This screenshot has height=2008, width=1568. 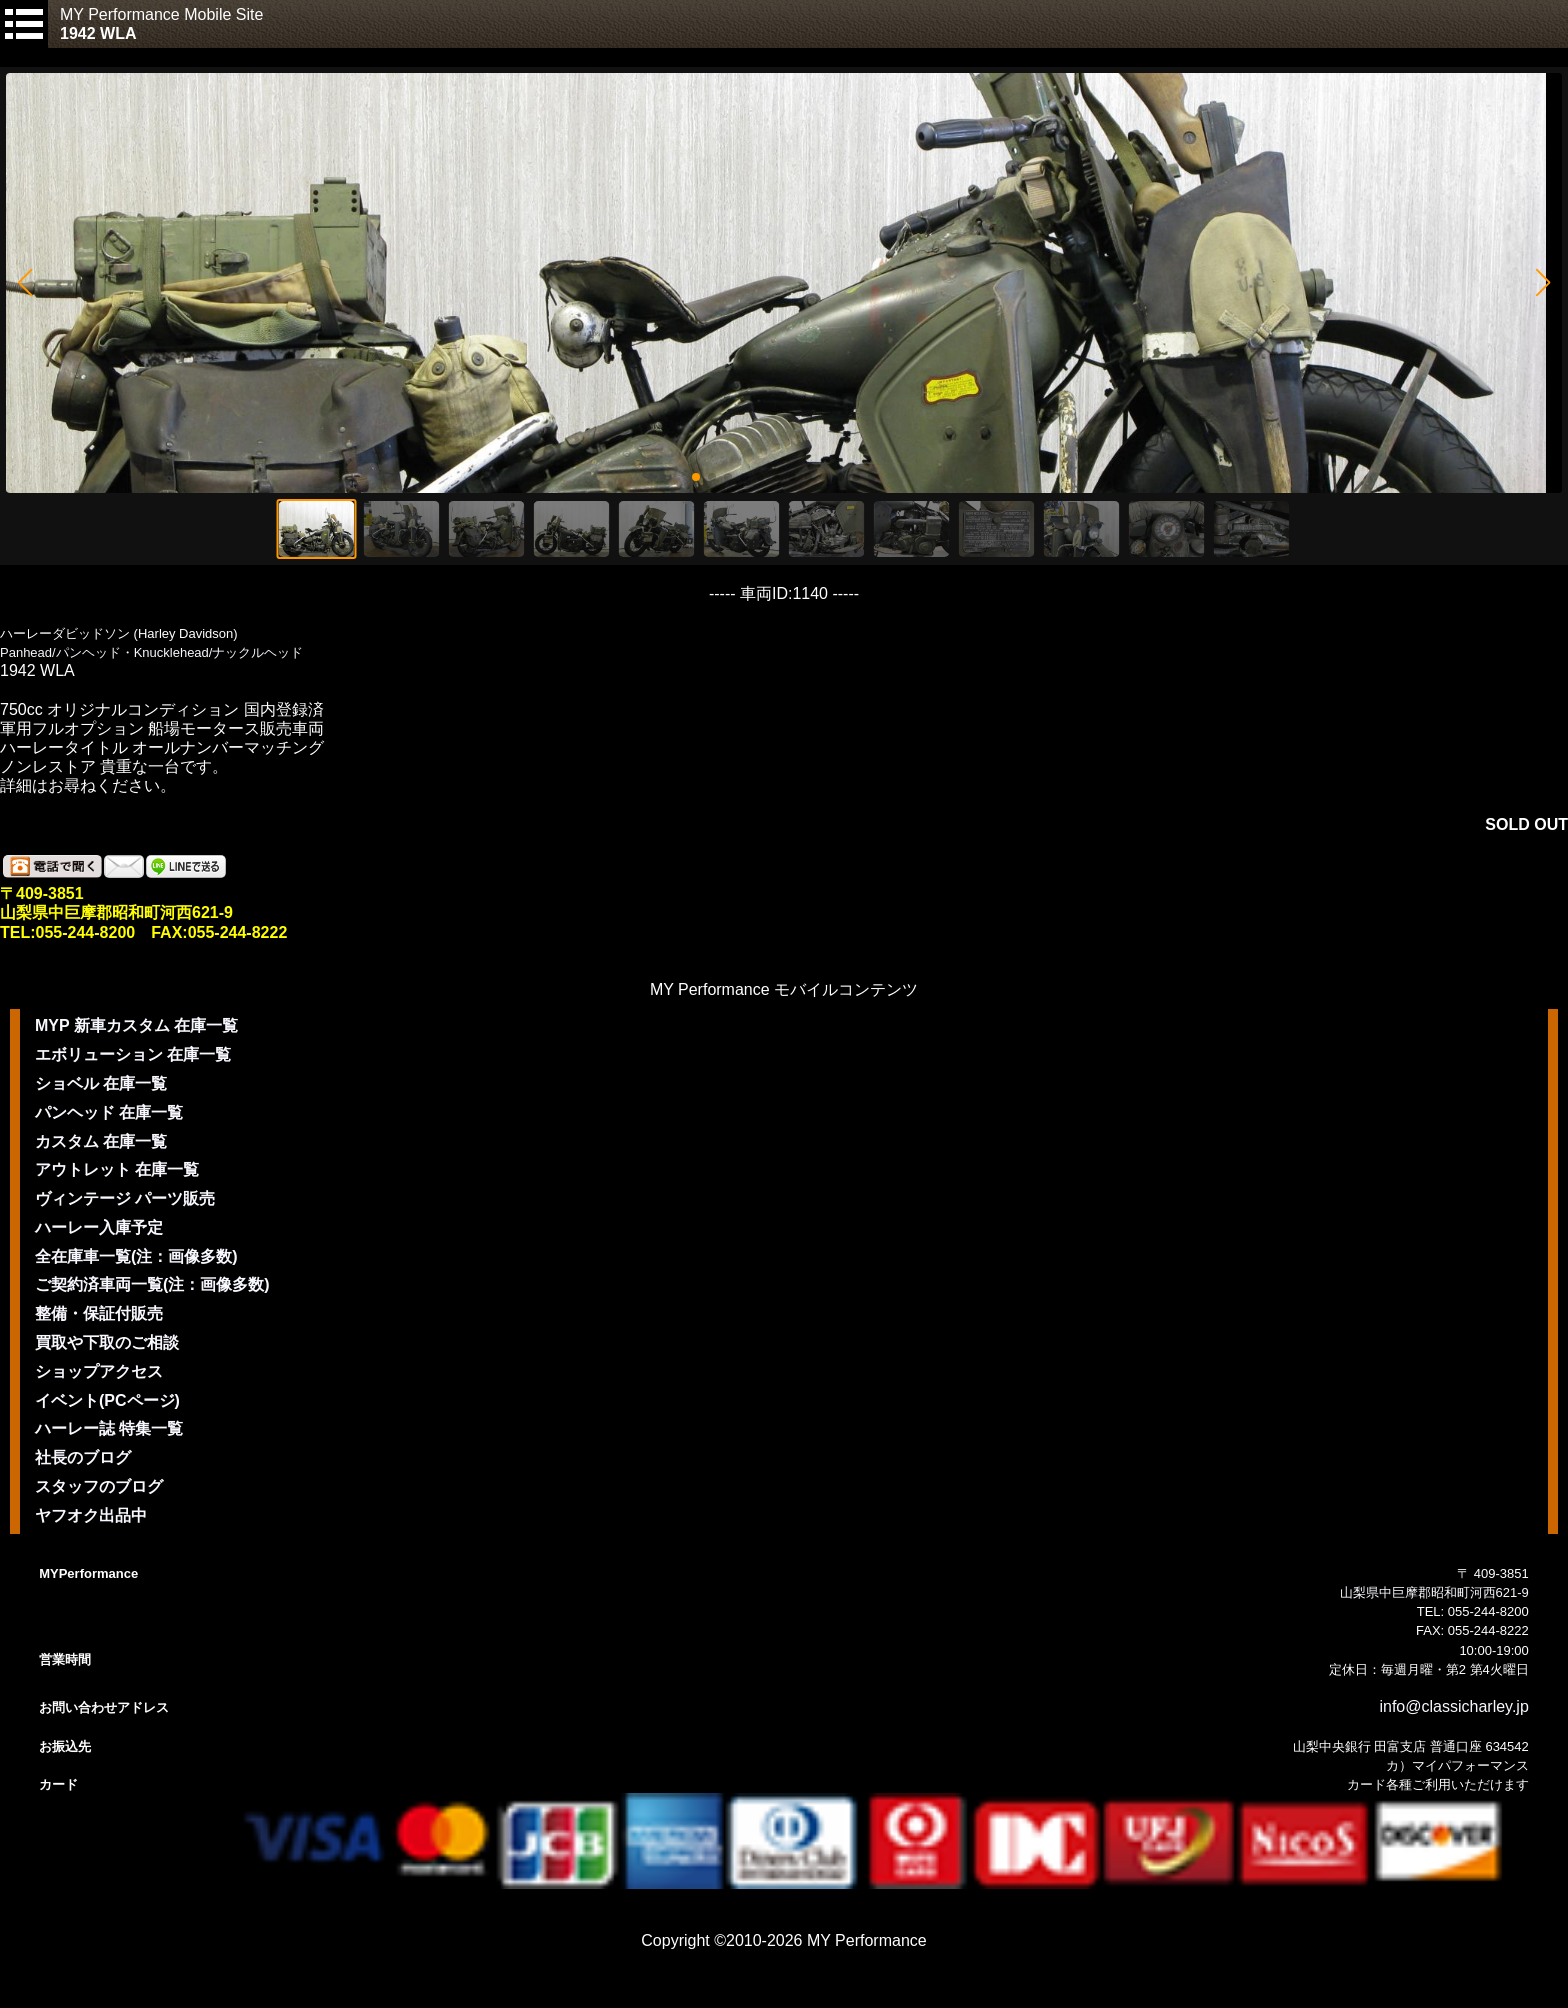 What do you see at coordinates (133, 1054) in the screenshot?
I see `エボリューション 在庫一覧` at bounding box center [133, 1054].